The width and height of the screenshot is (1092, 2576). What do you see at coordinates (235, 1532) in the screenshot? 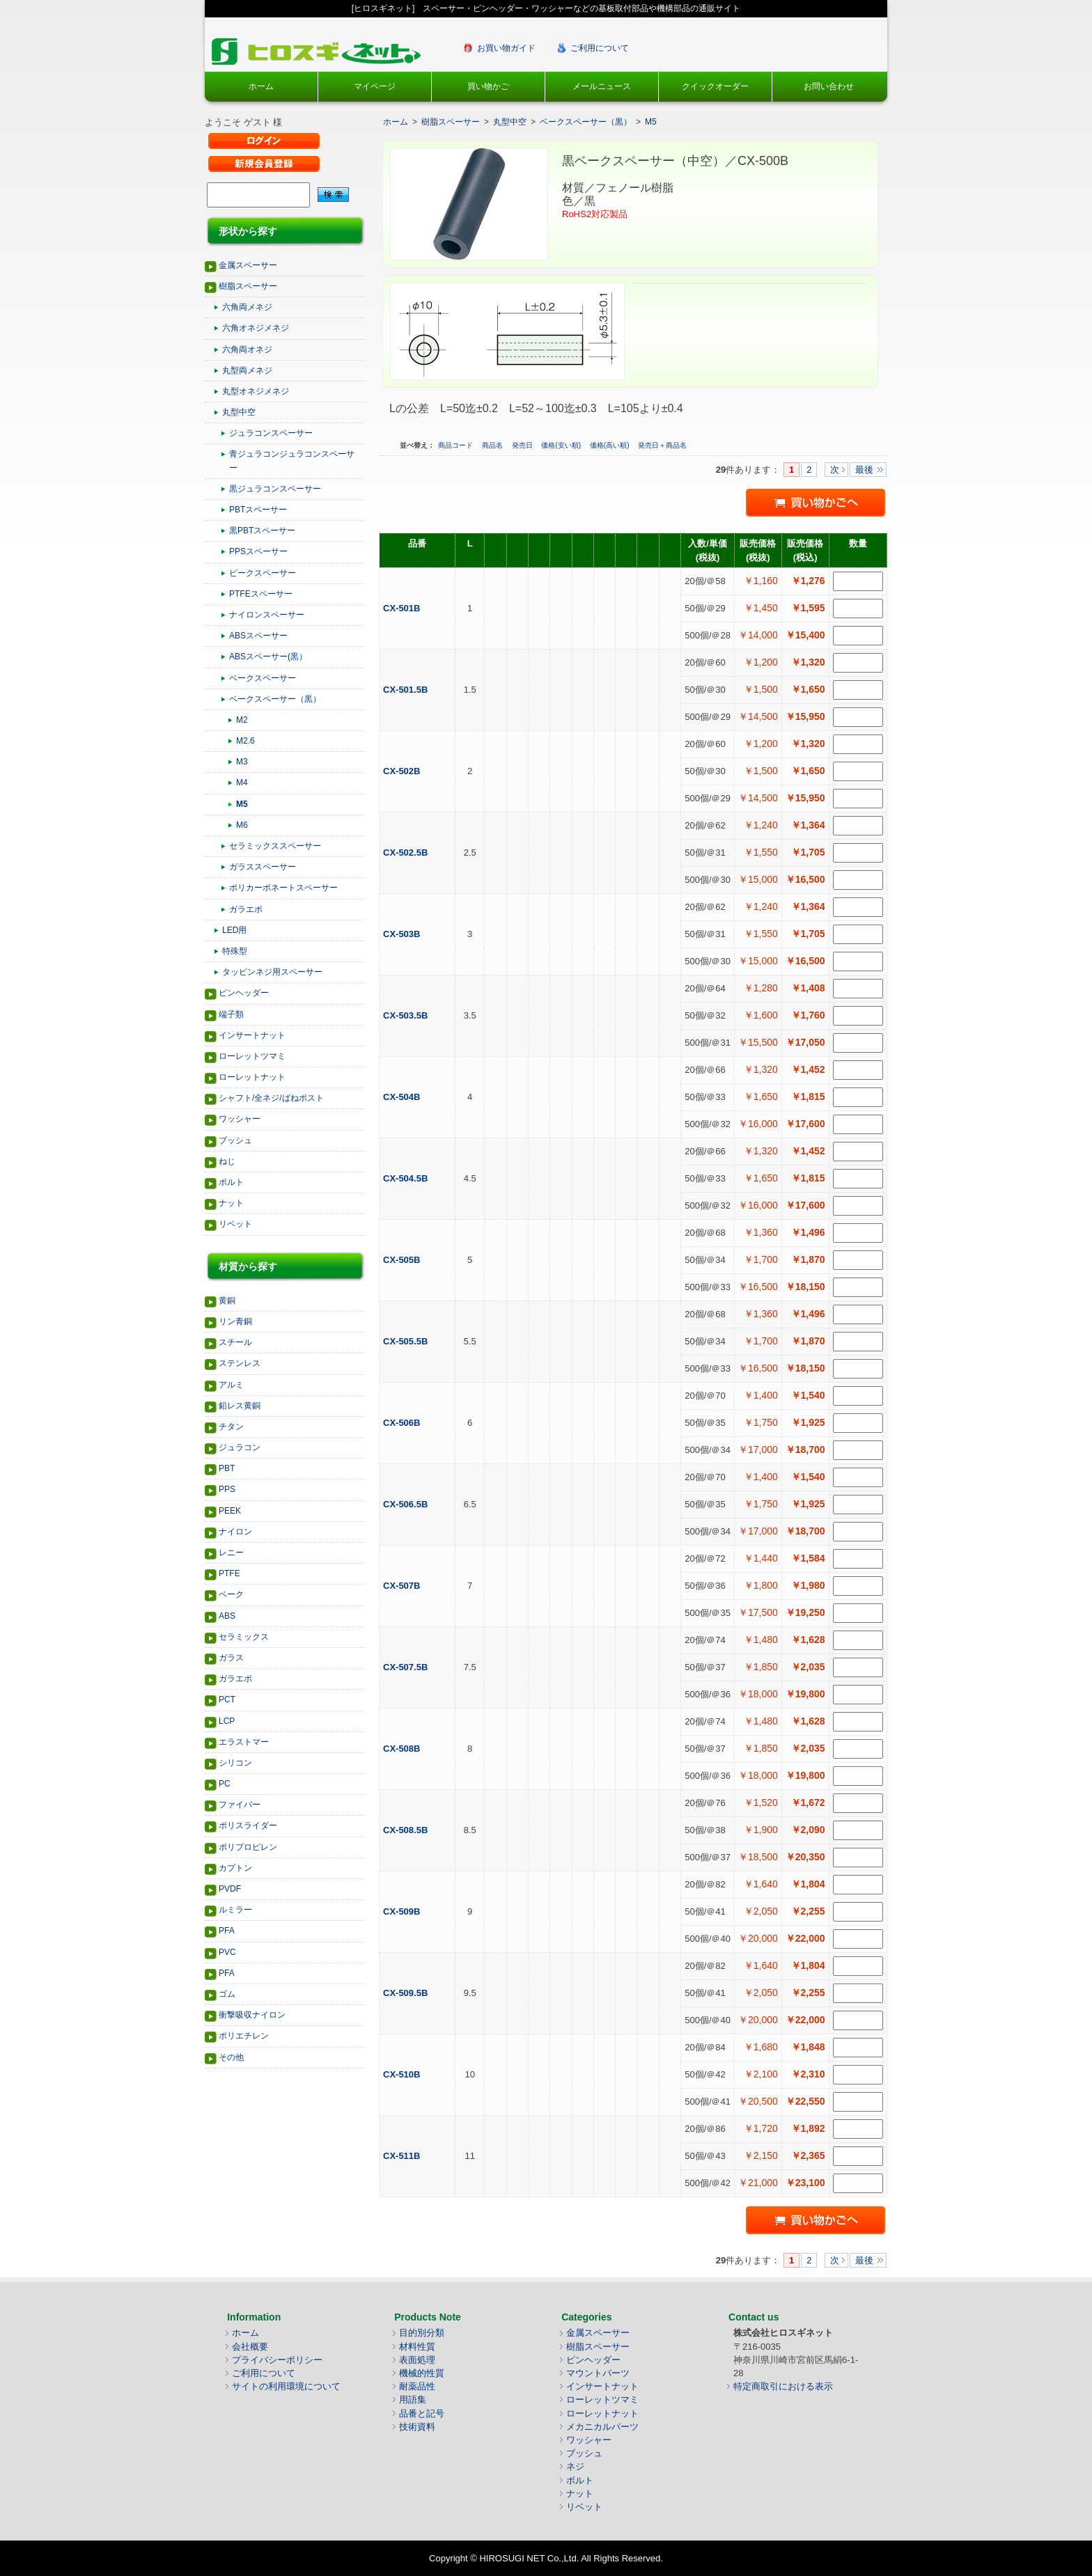
I see `ナイロン` at bounding box center [235, 1532].